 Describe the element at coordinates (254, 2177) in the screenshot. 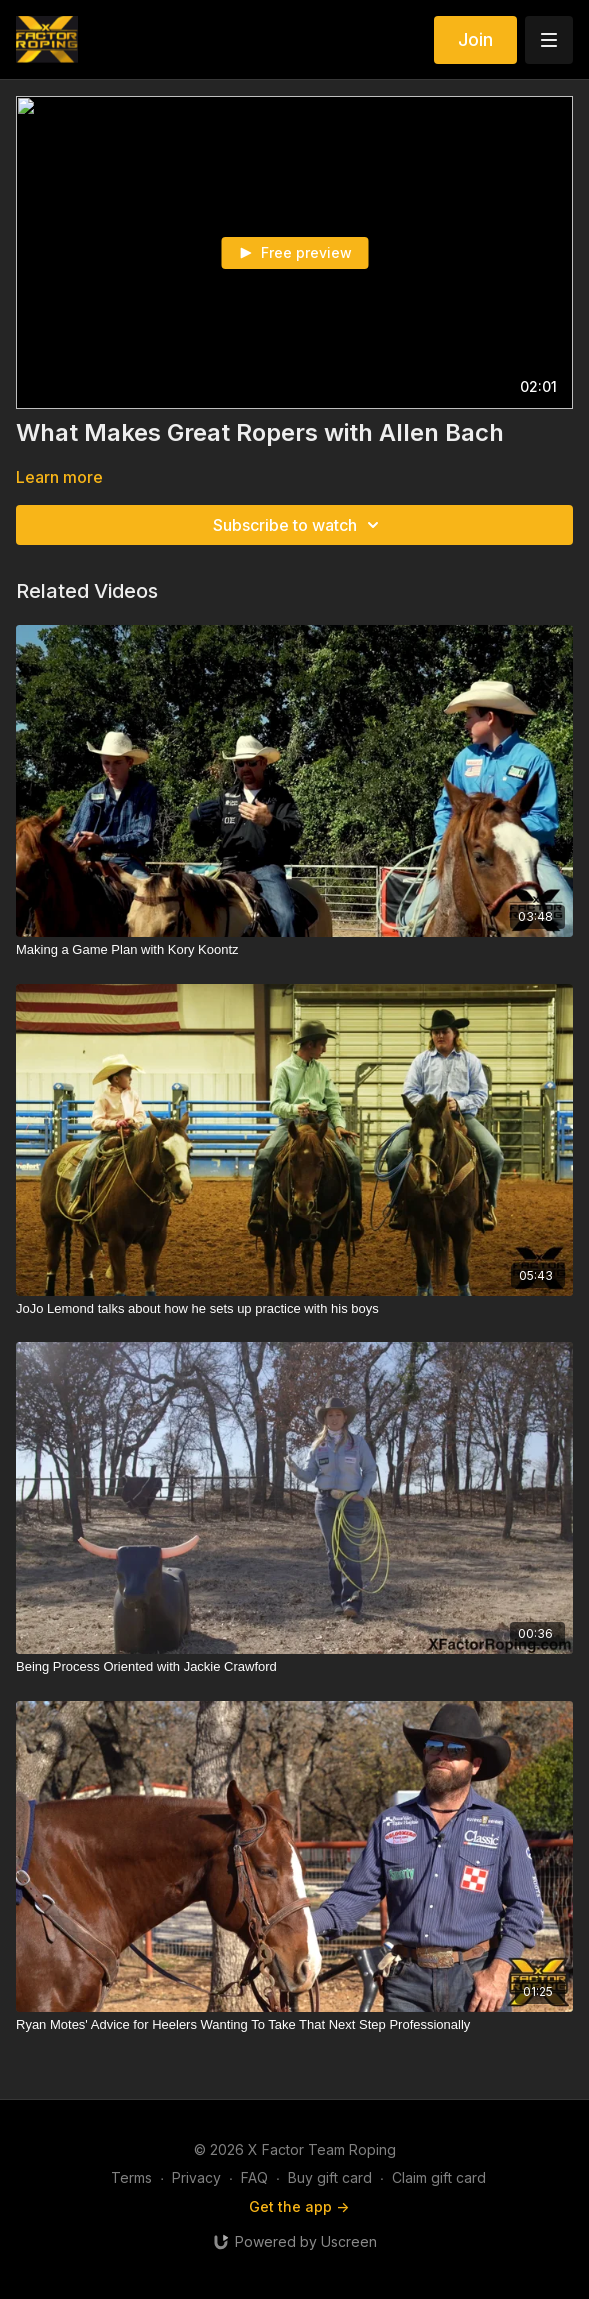

I see `FAQ` at that location.